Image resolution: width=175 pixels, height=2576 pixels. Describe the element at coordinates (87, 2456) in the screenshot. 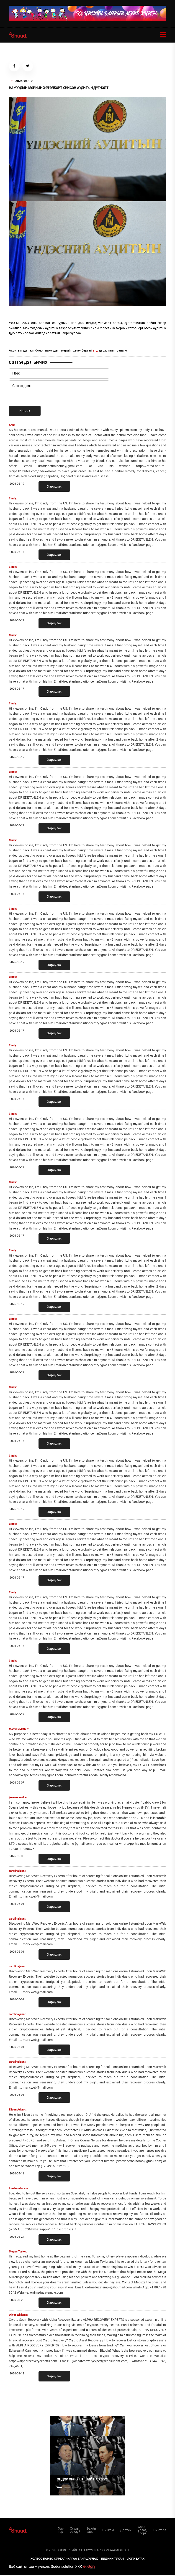

I see `[tabpanel]` at that location.